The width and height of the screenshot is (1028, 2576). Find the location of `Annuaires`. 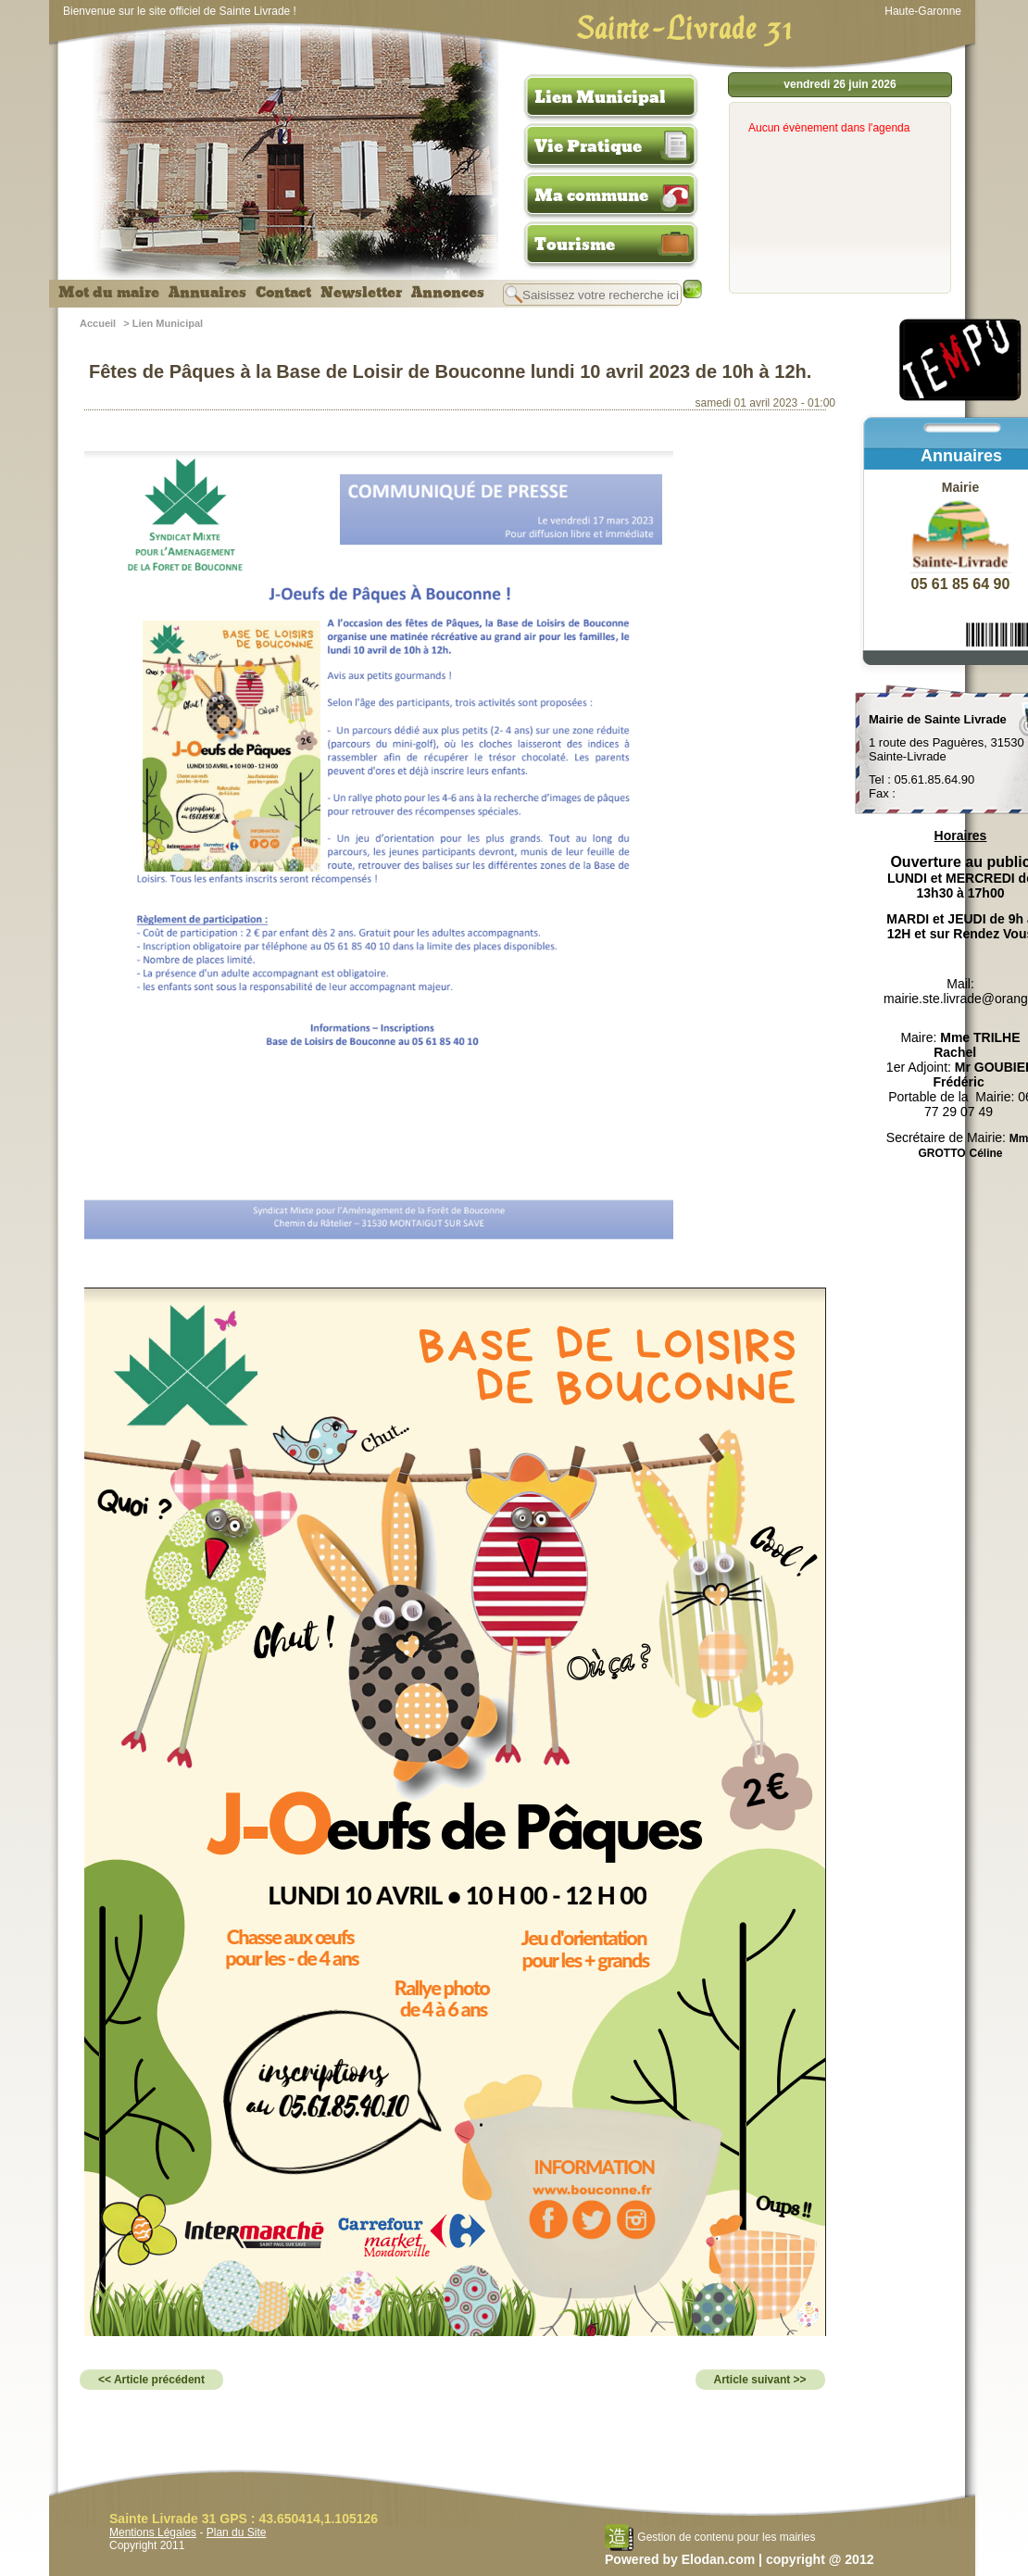

Annuaires is located at coordinates (207, 293).